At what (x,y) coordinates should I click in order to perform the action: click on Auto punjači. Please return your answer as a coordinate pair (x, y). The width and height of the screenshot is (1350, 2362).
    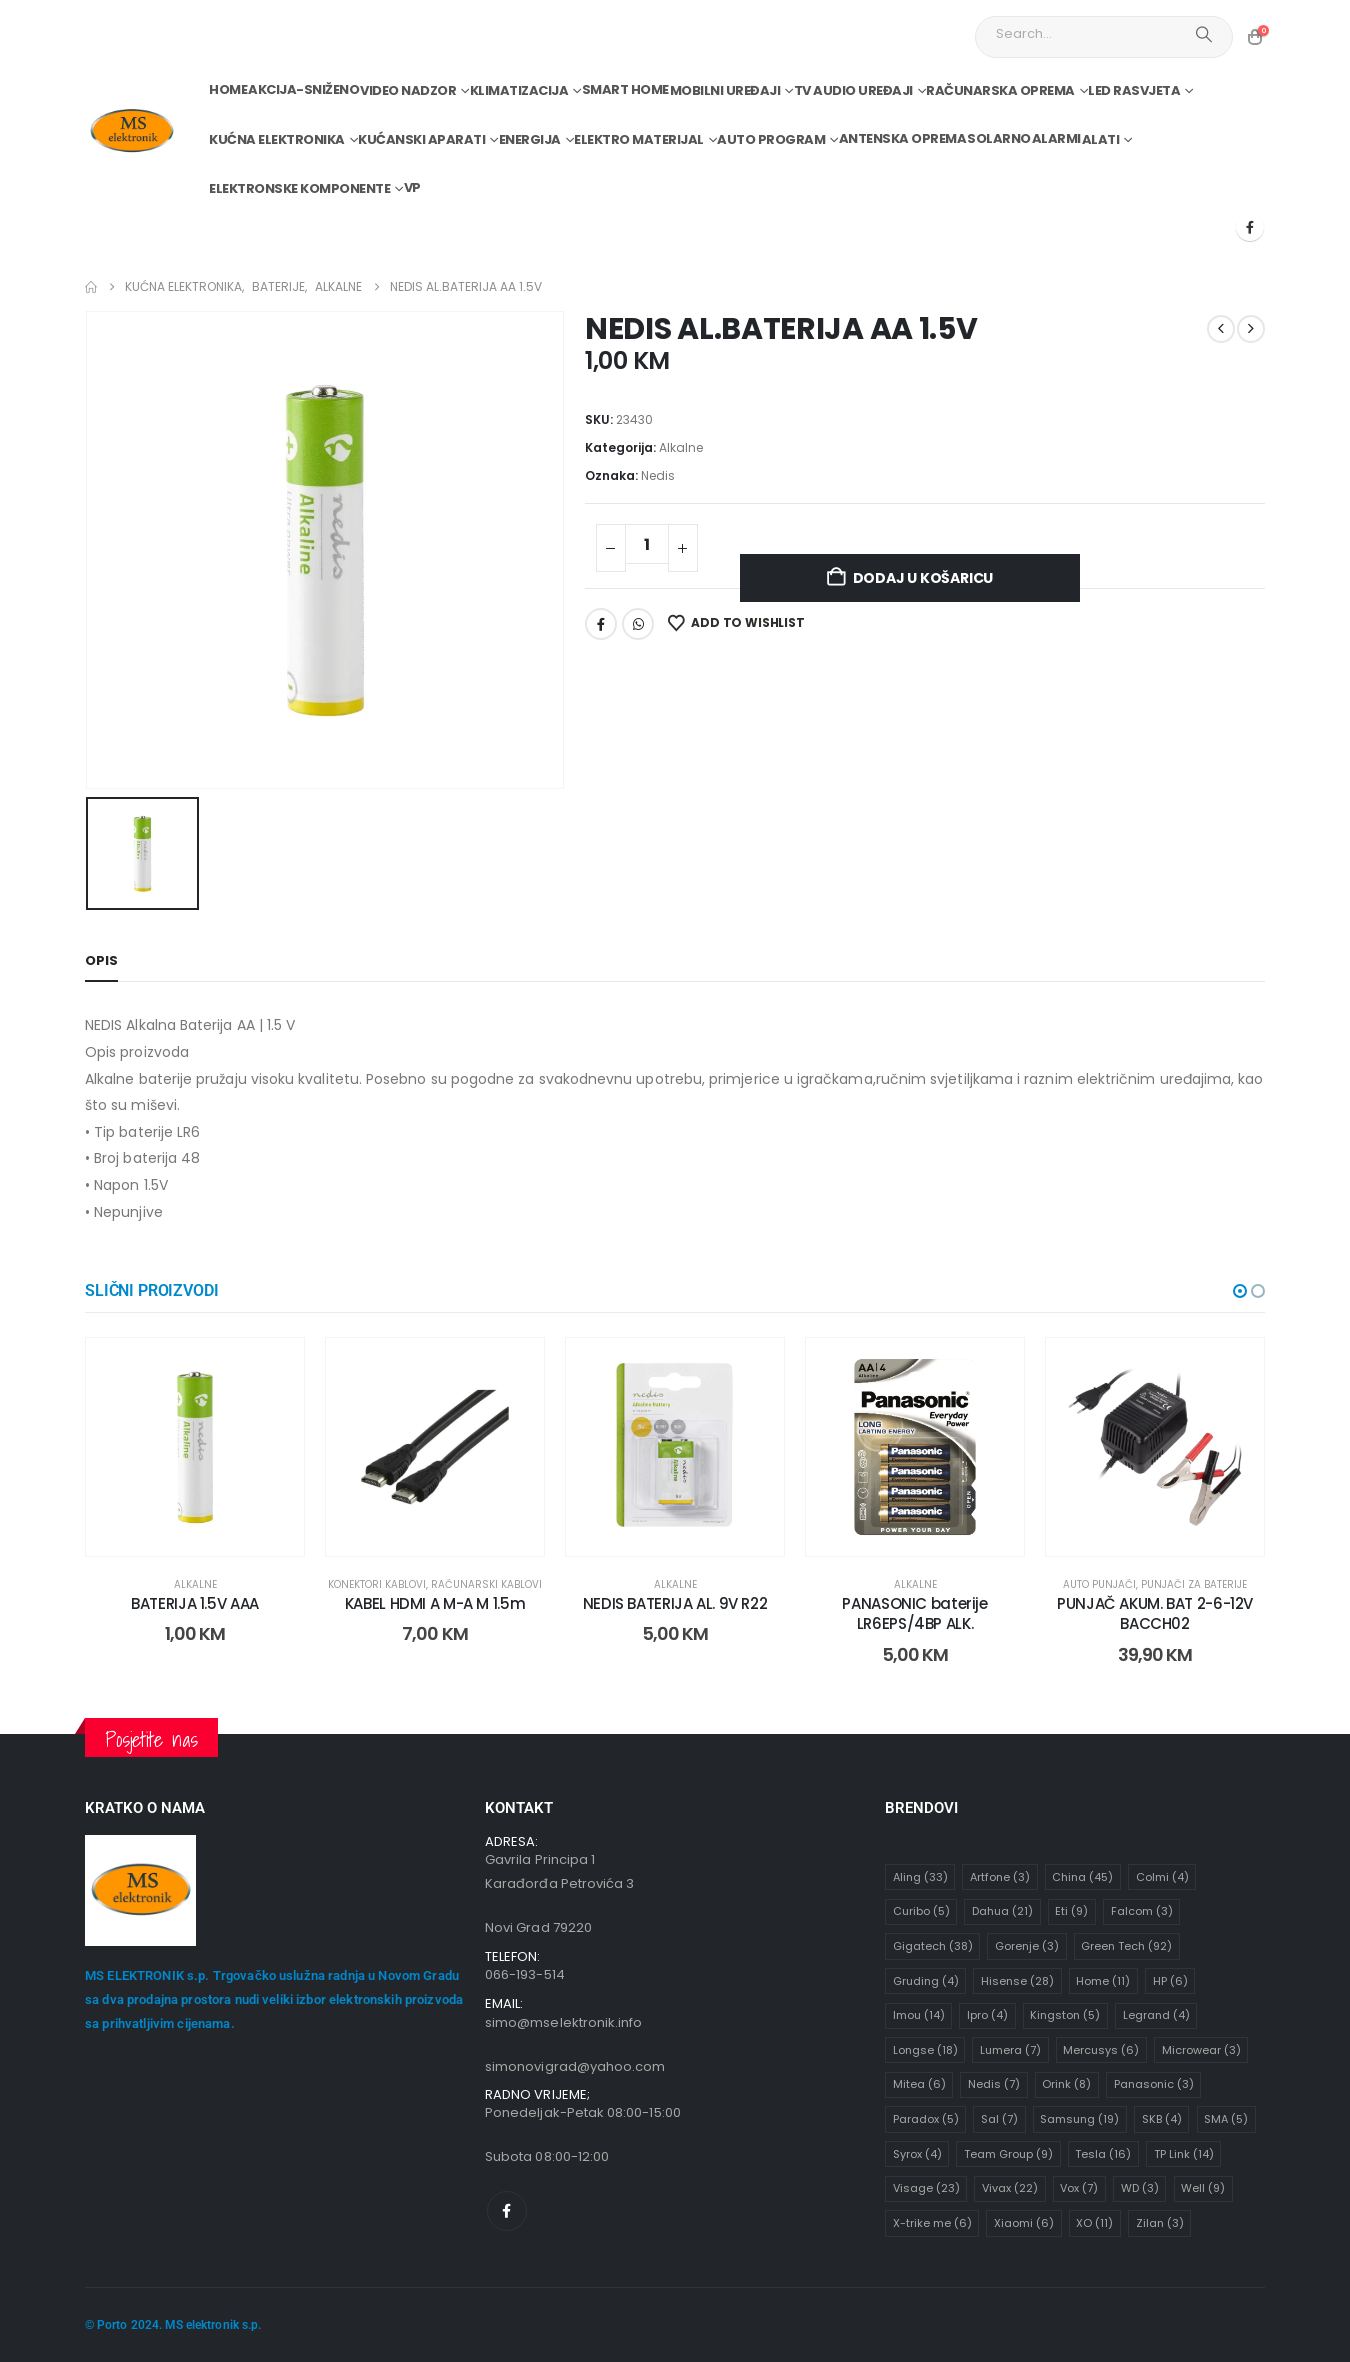
    Looking at the image, I should click on (1099, 1584).